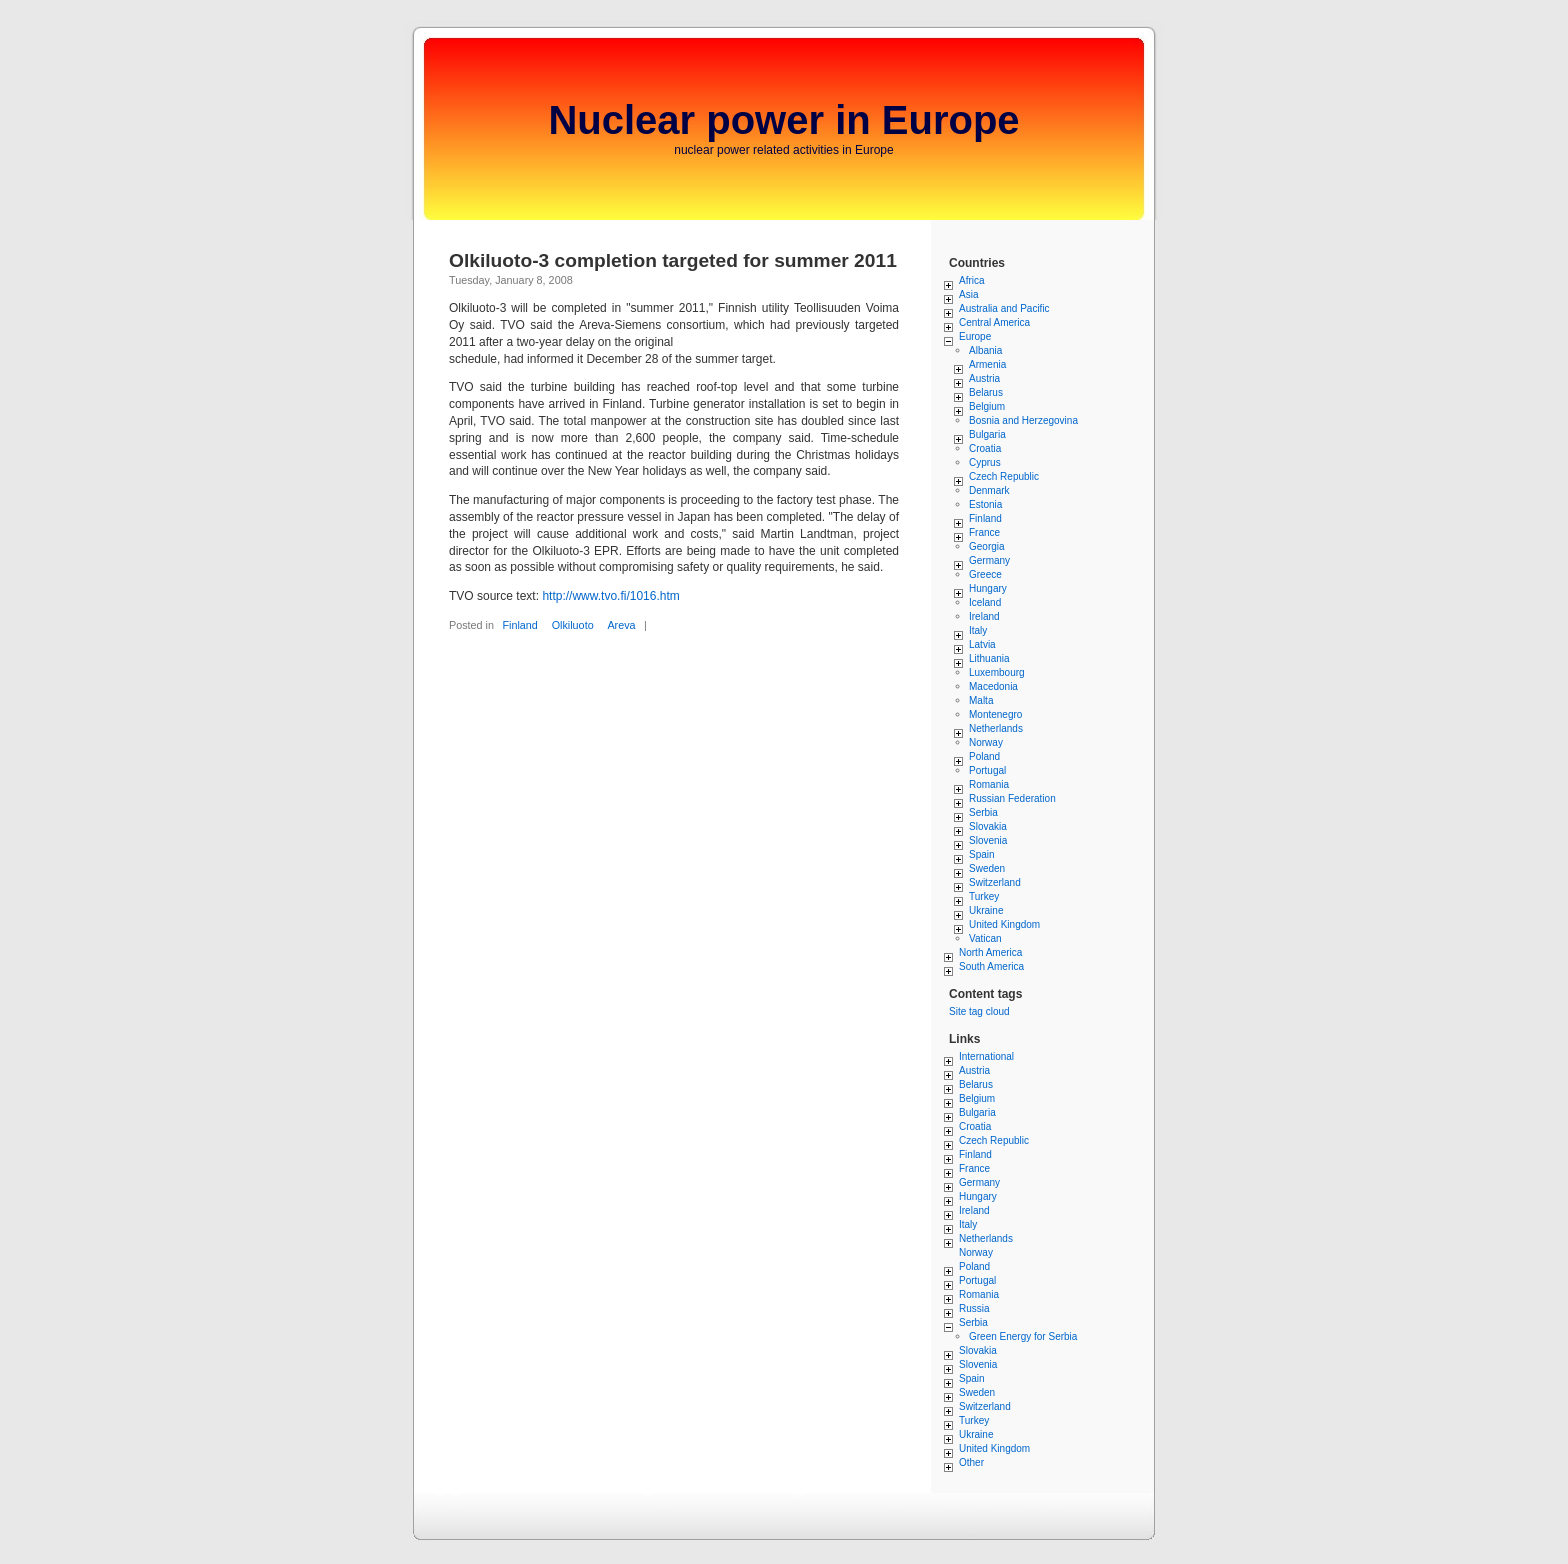  What do you see at coordinates (987, 364) in the screenshot?
I see `Armenia` at bounding box center [987, 364].